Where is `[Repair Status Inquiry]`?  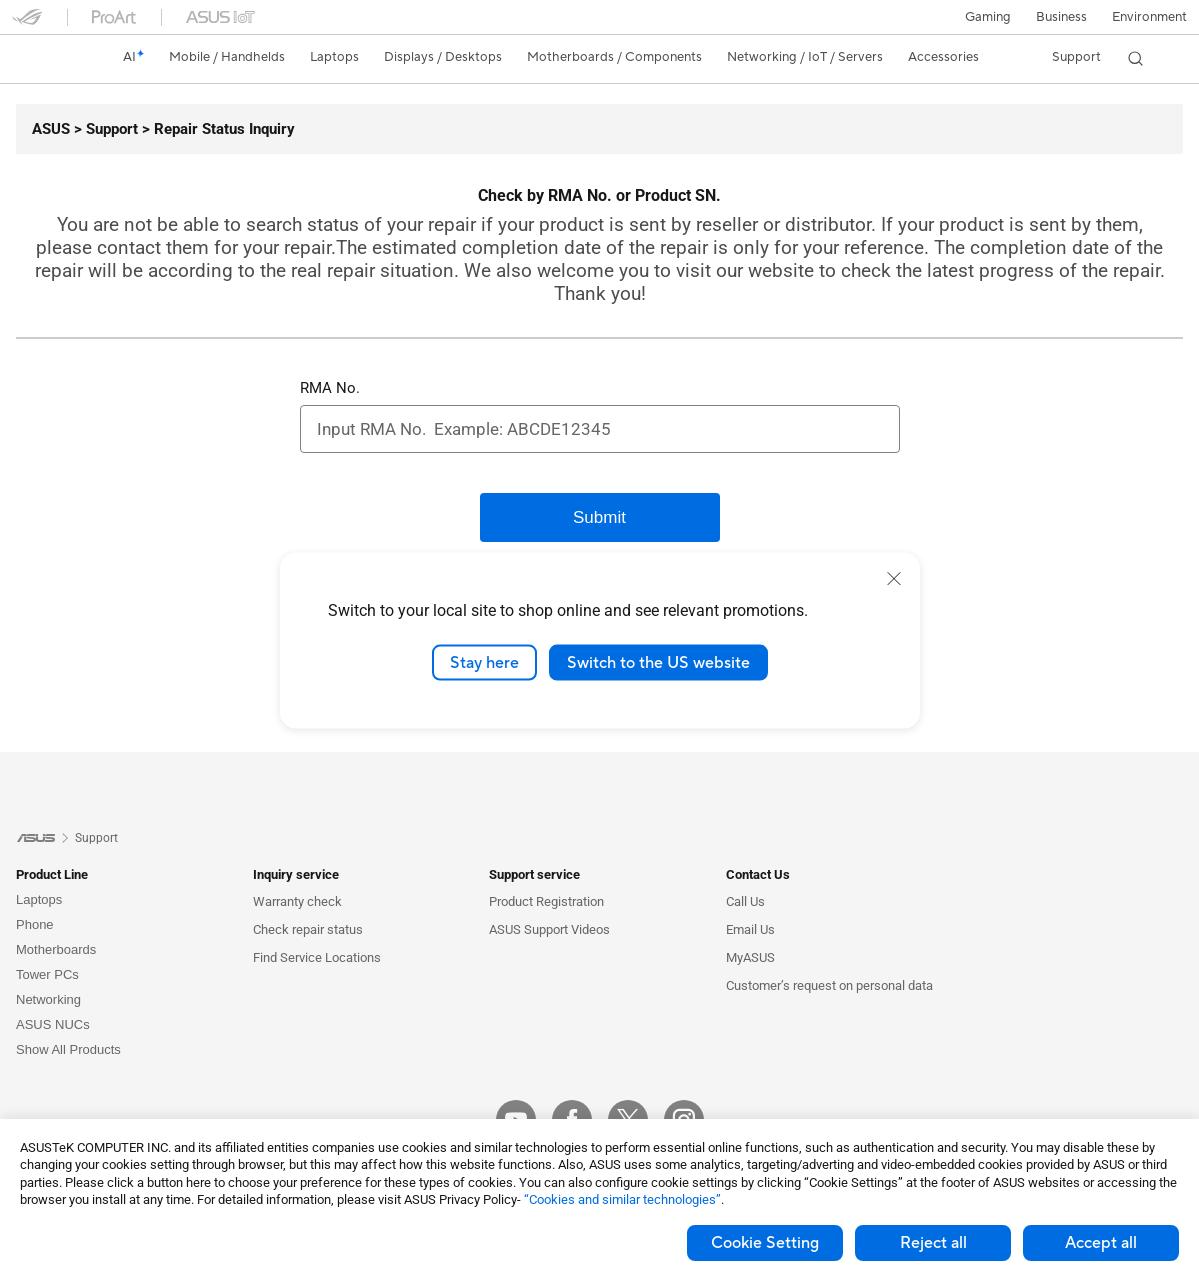
[Repair Status Inquiry] is located at coordinates (216, 129).